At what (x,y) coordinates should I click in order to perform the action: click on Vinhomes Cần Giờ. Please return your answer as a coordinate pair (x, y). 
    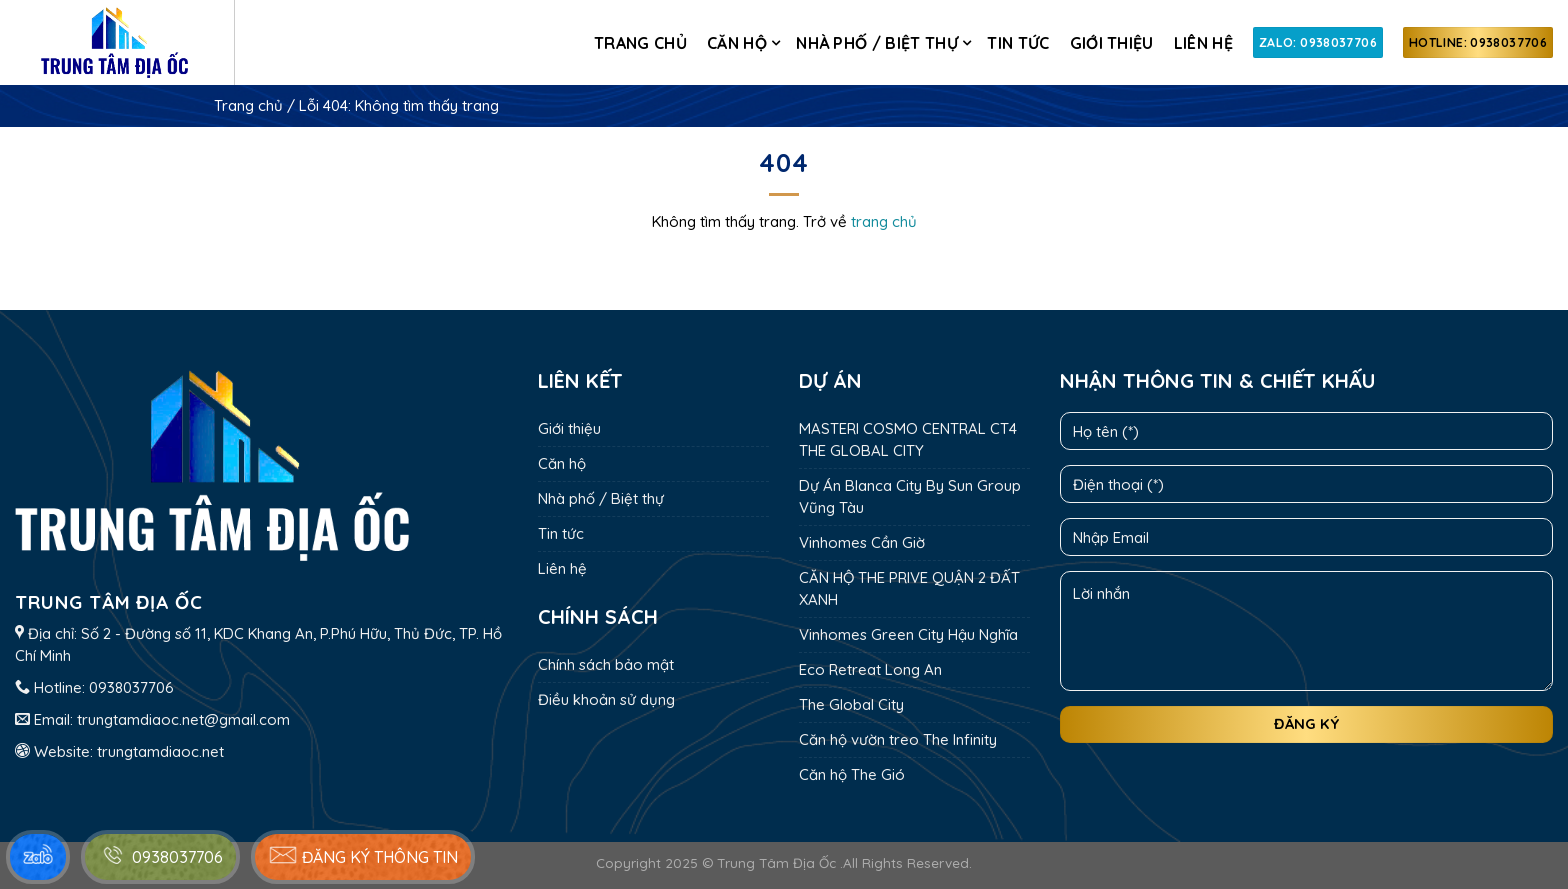
    Looking at the image, I should click on (862, 542).